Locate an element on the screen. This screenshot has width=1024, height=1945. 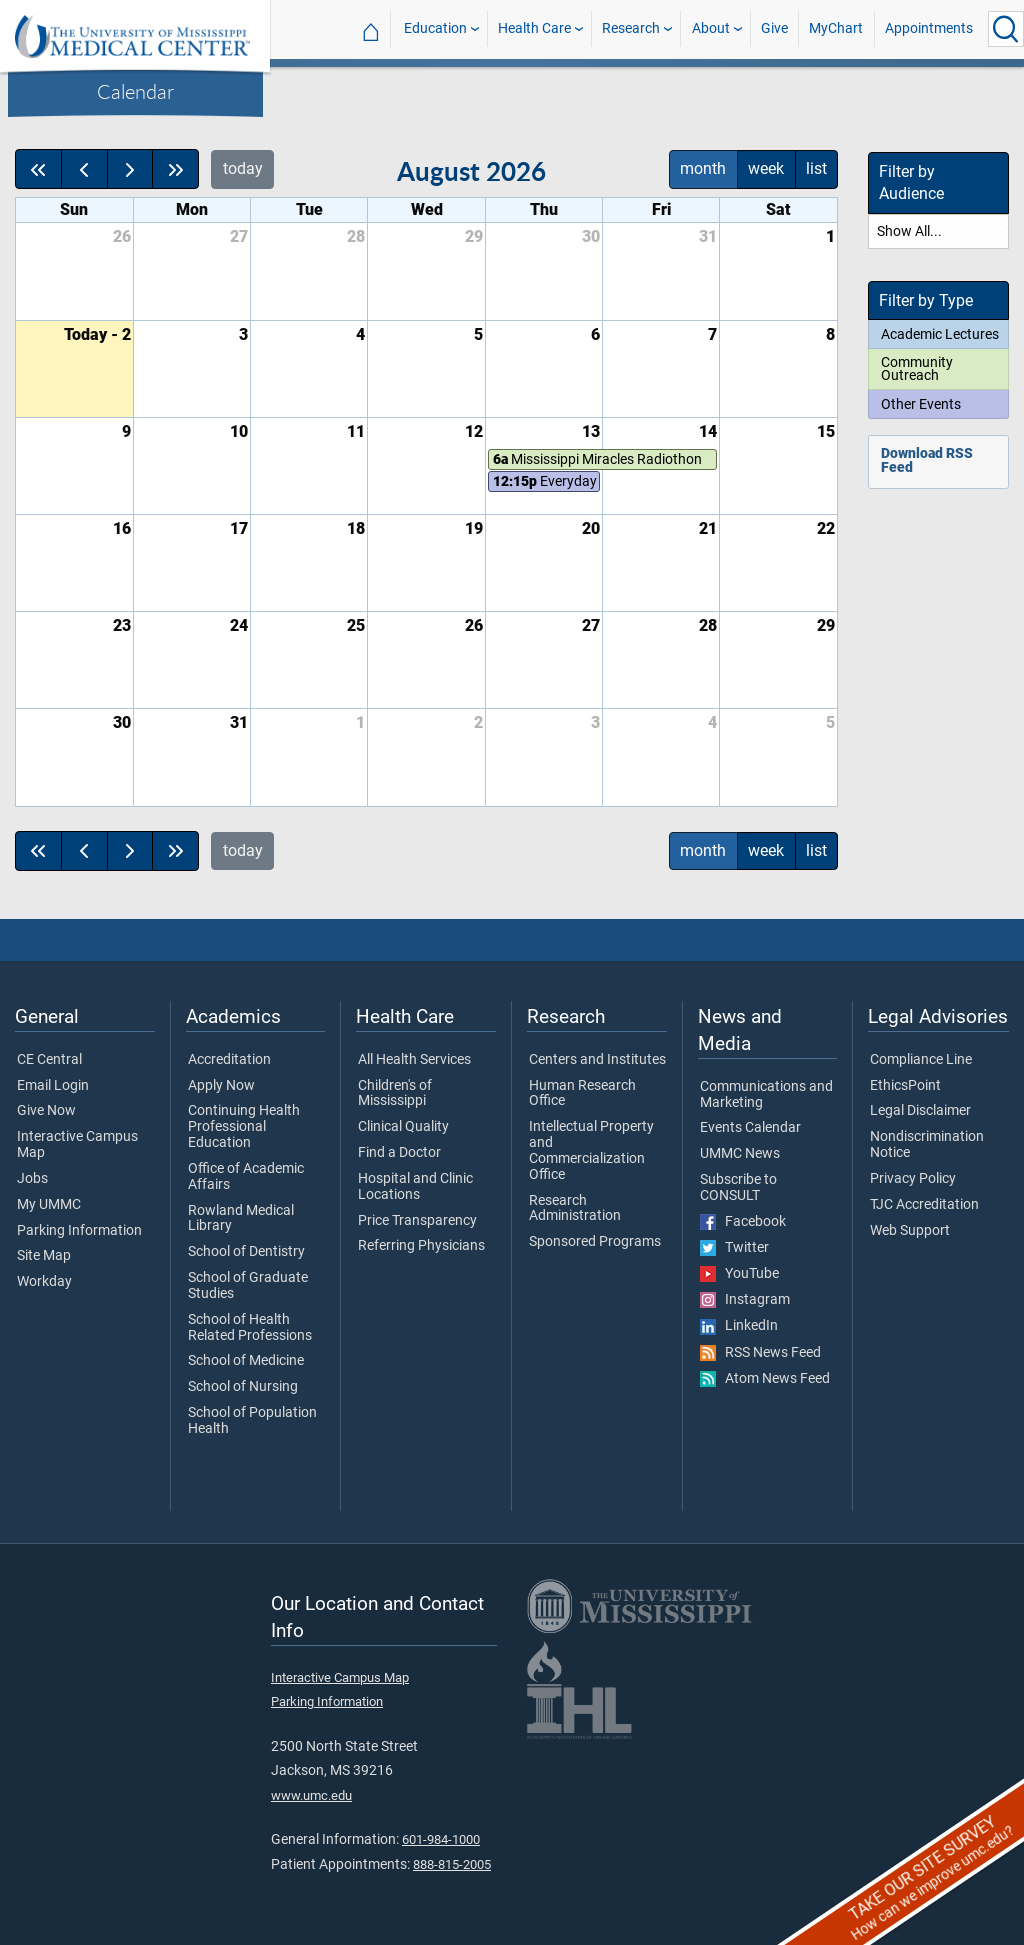
Clinical Quality is located at coordinates (403, 1127).